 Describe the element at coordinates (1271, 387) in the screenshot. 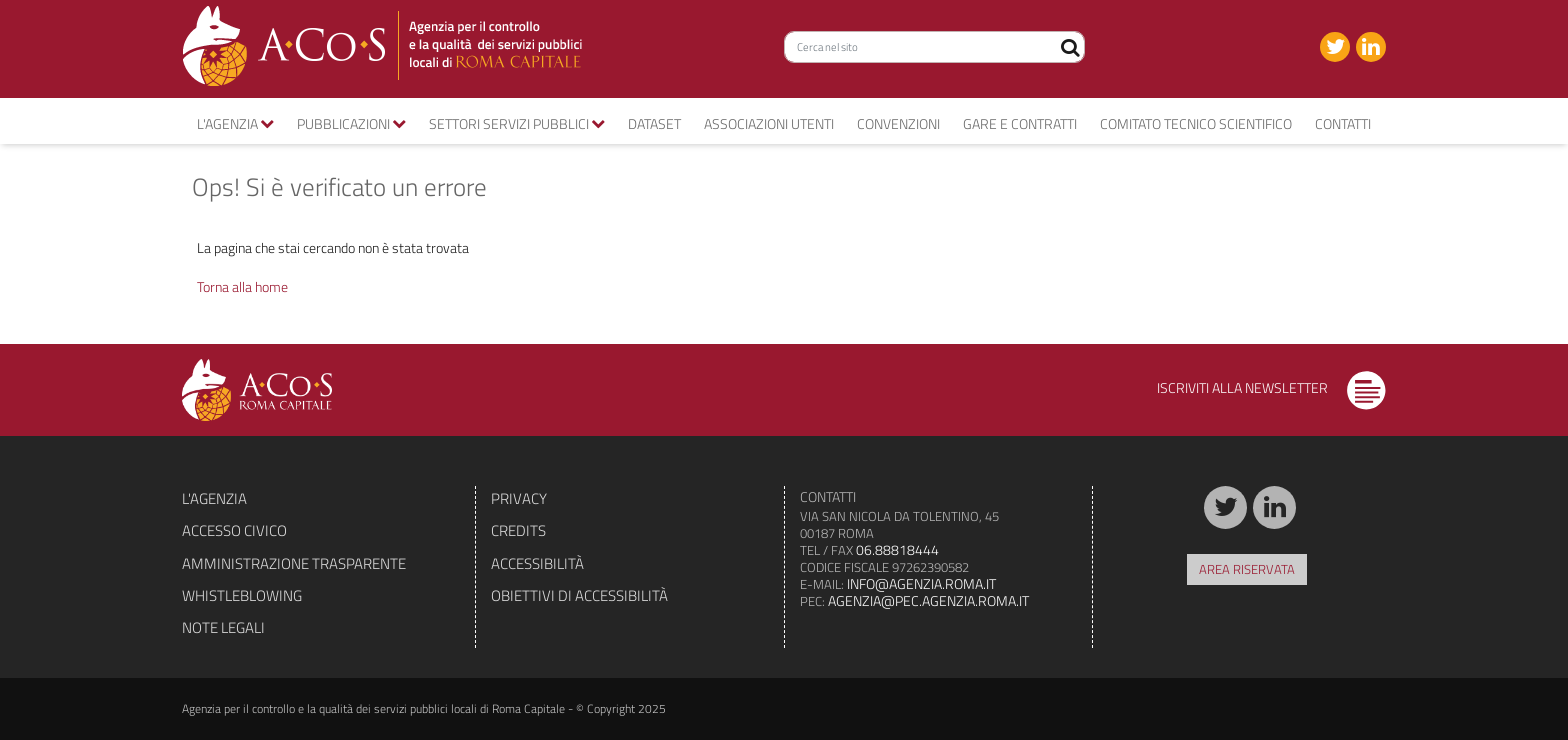

I see `Iscriviti alla newsletter` at that location.